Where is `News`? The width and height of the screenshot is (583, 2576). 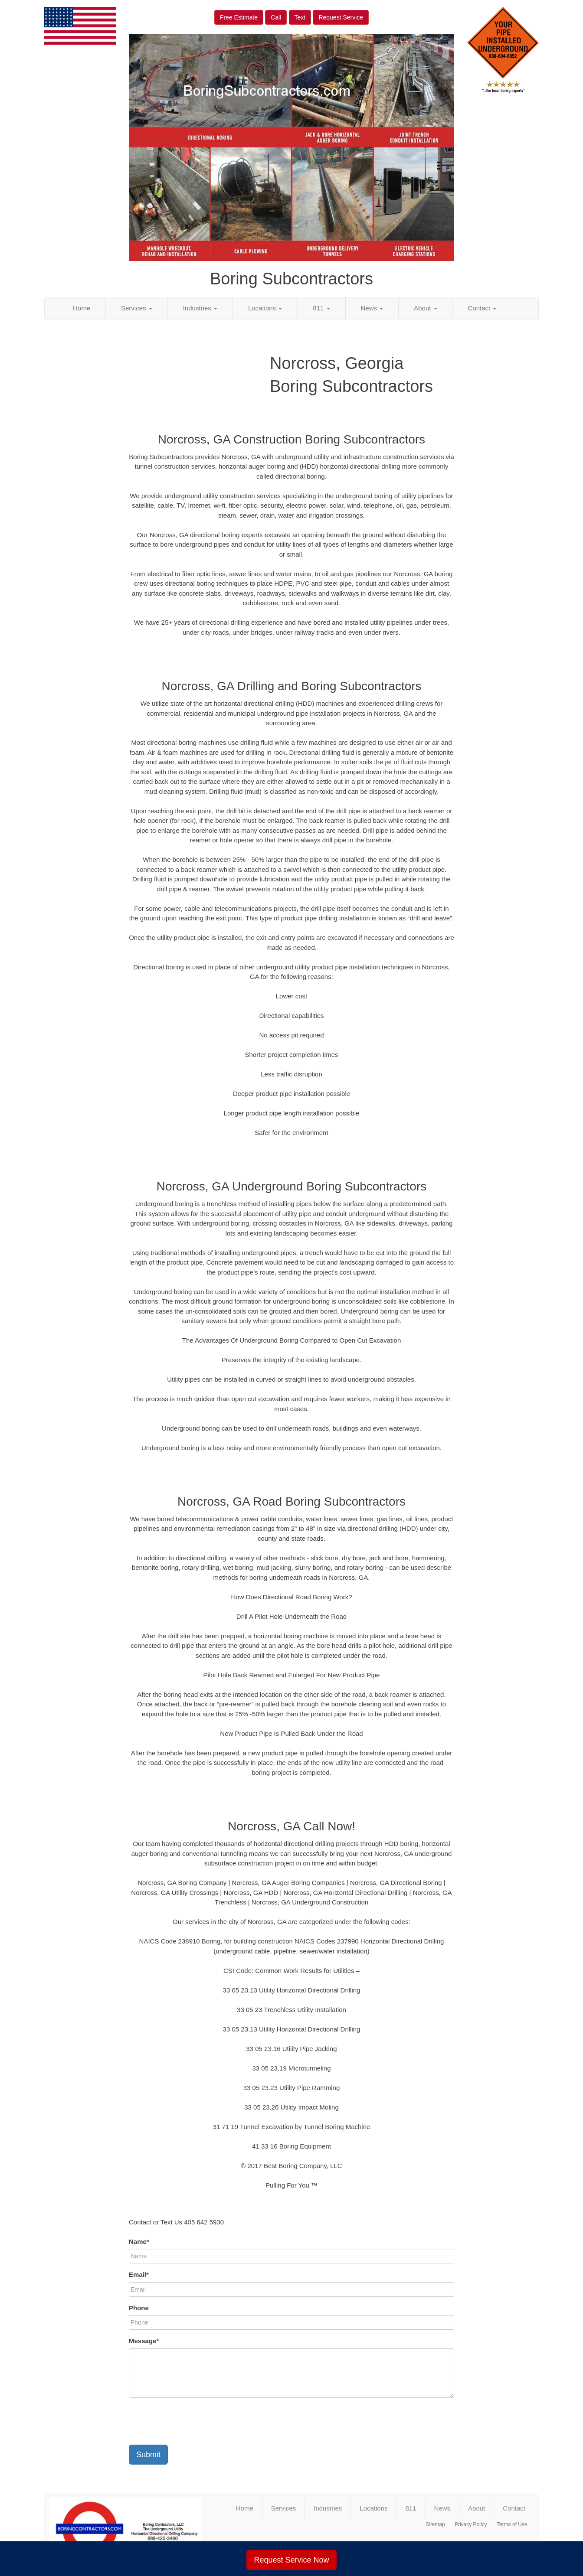
News is located at coordinates (372, 308).